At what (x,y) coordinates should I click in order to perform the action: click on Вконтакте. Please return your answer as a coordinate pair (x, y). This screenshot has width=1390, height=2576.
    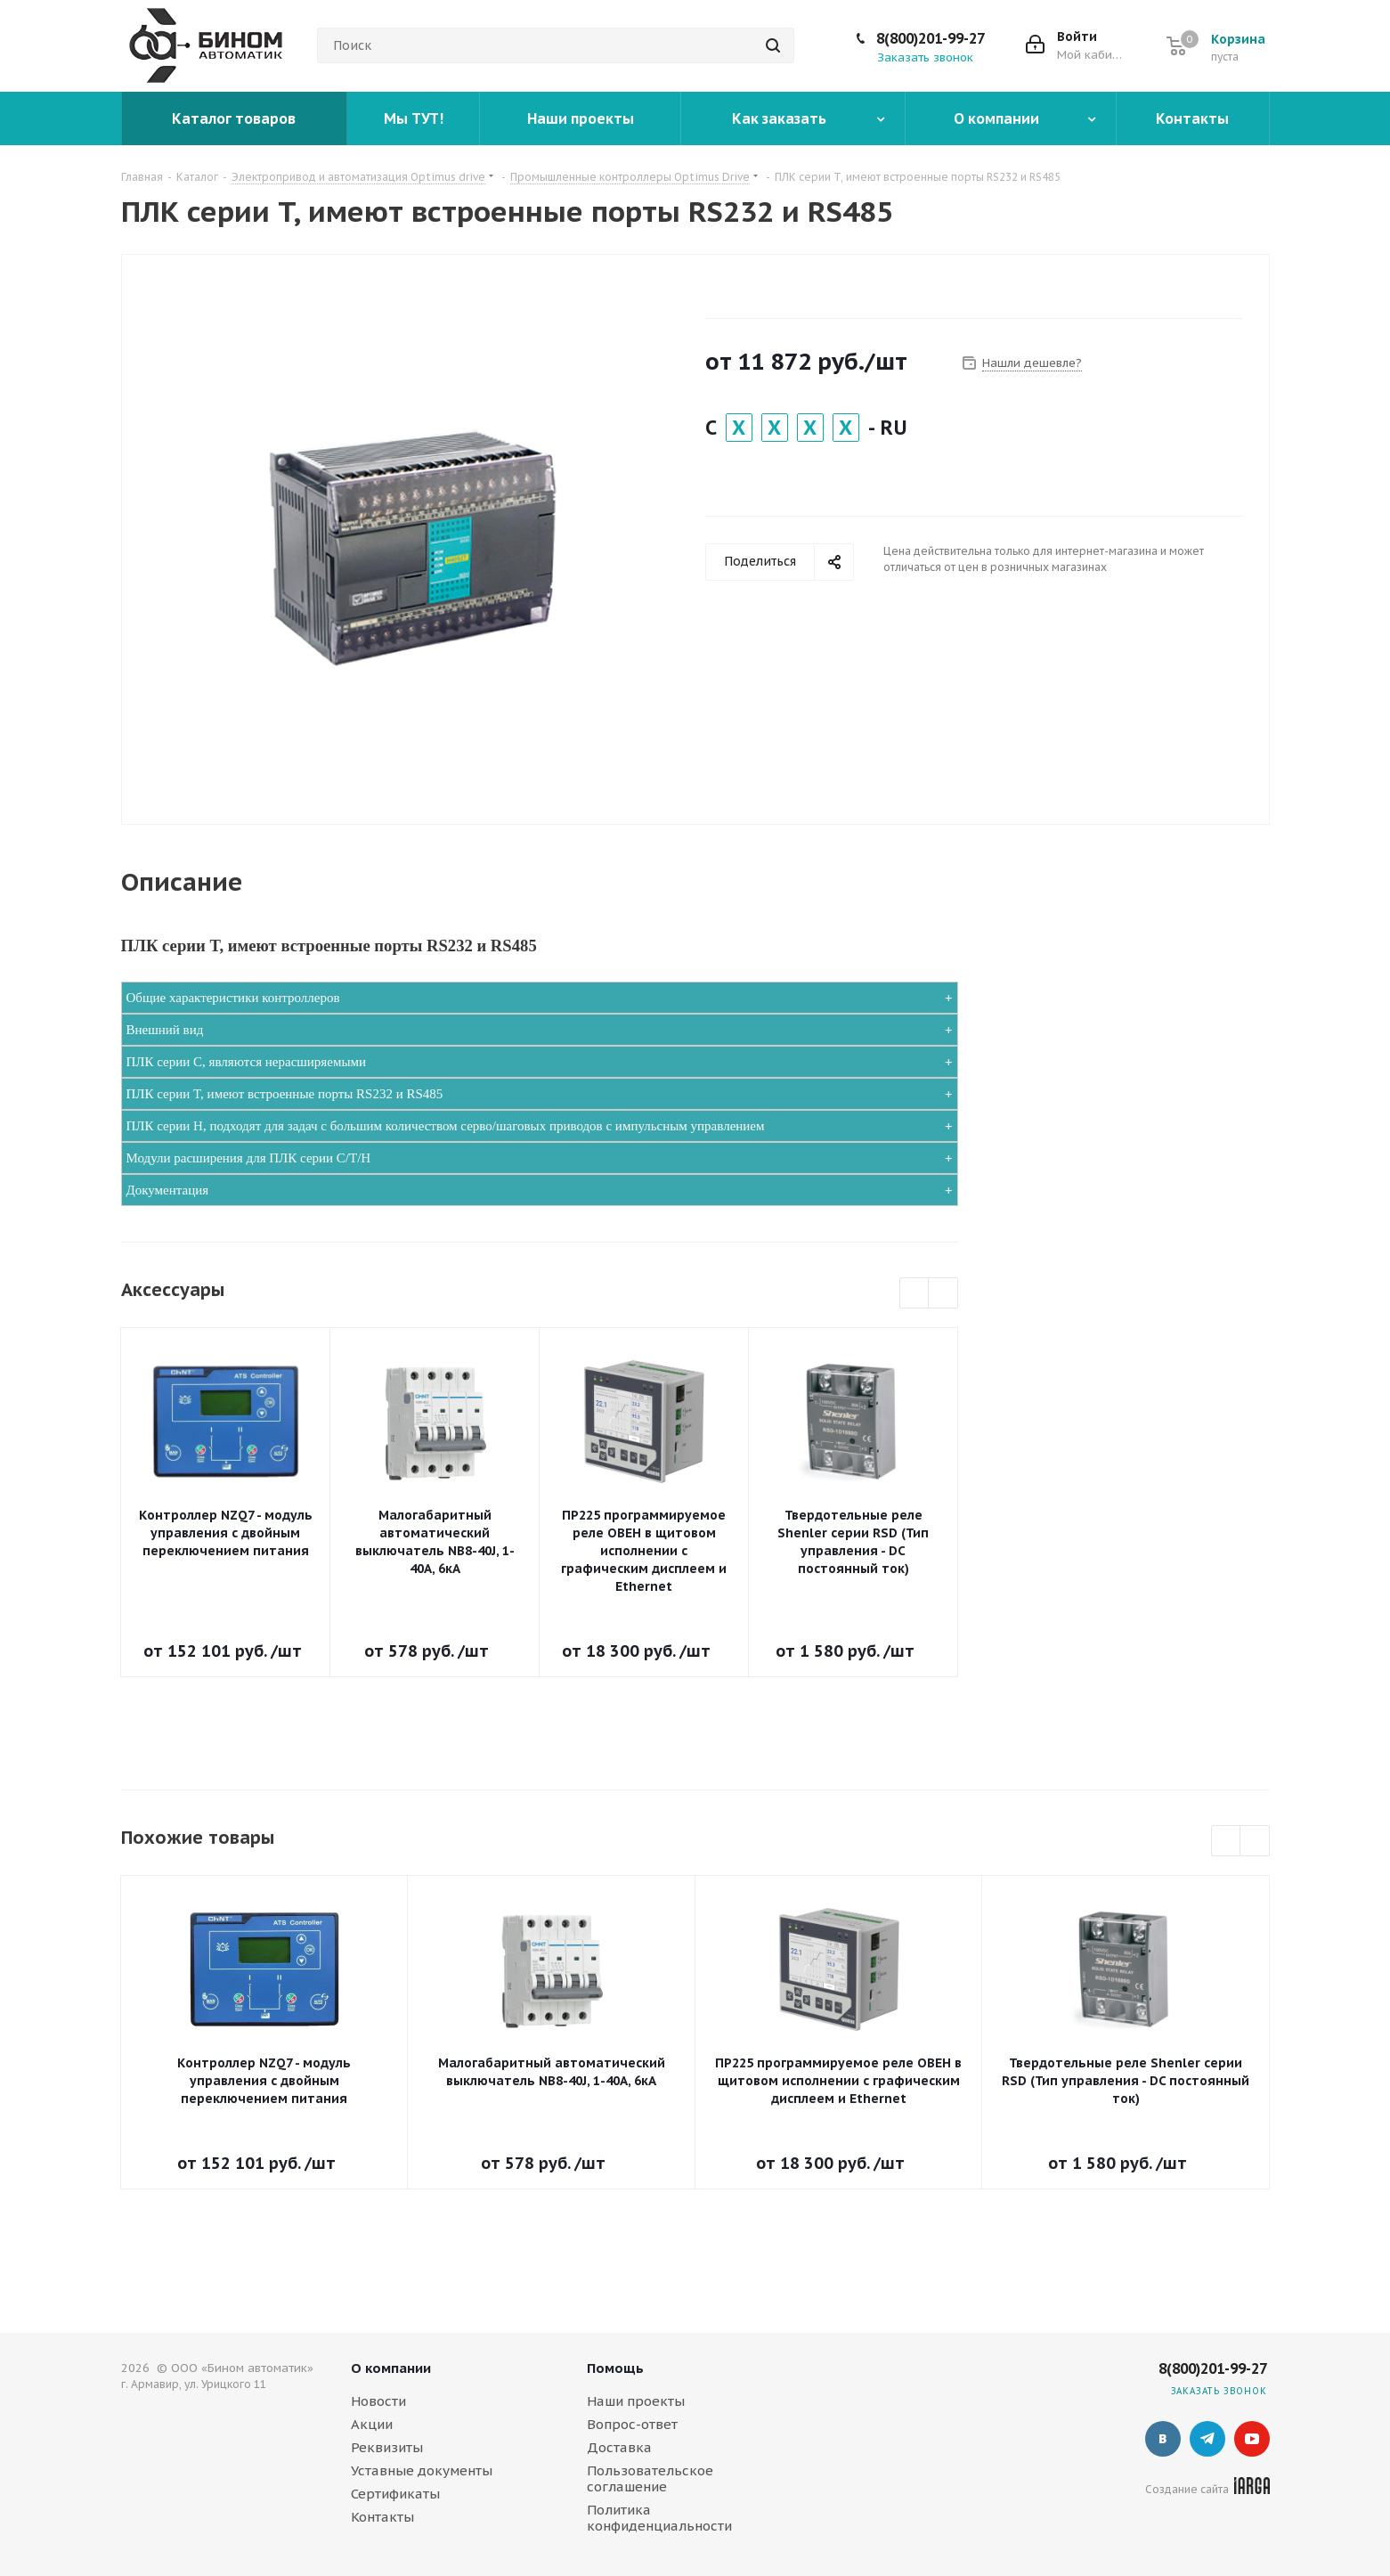
    Looking at the image, I should click on (1163, 2439).